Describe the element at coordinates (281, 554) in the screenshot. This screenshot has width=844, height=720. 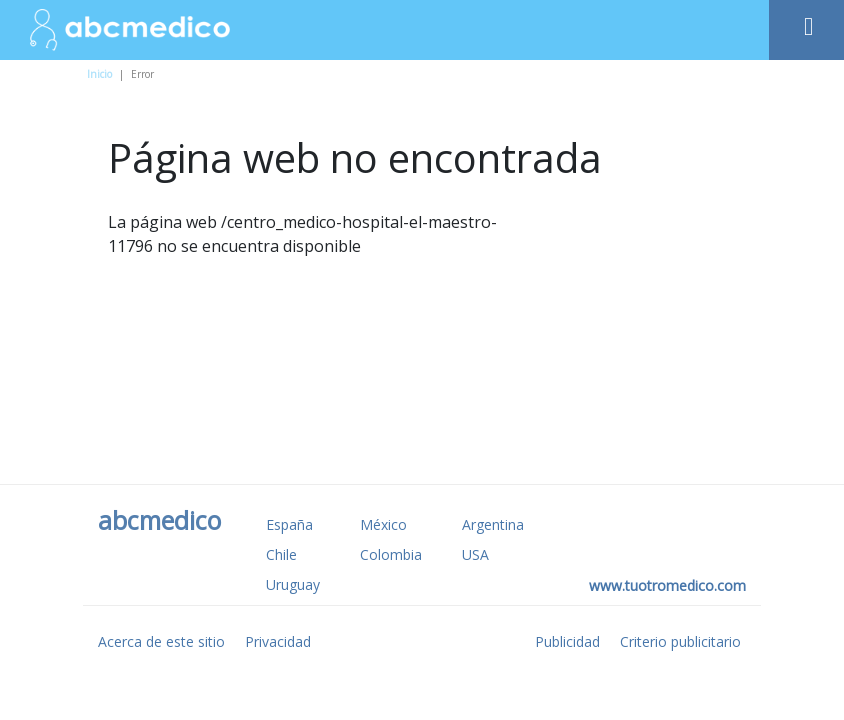
I see `Chile` at that location.